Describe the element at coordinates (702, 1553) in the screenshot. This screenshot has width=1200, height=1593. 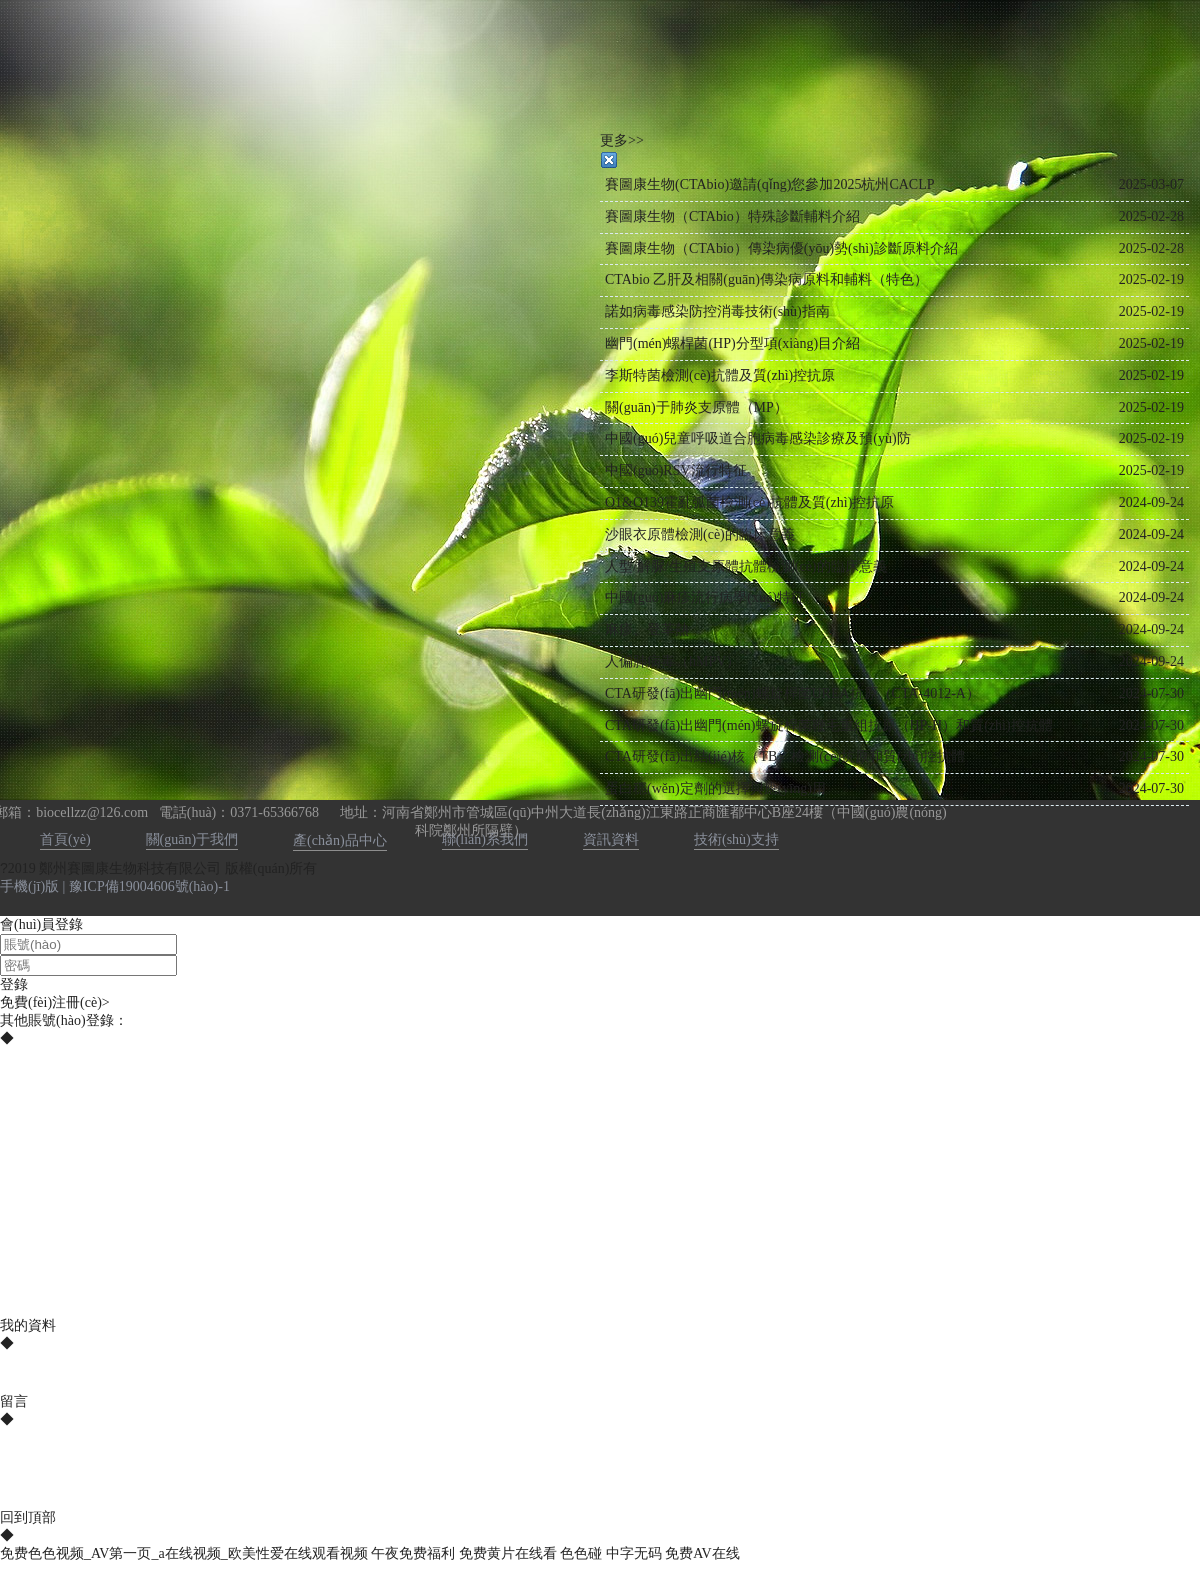
I see `免费AV在线` at that location.